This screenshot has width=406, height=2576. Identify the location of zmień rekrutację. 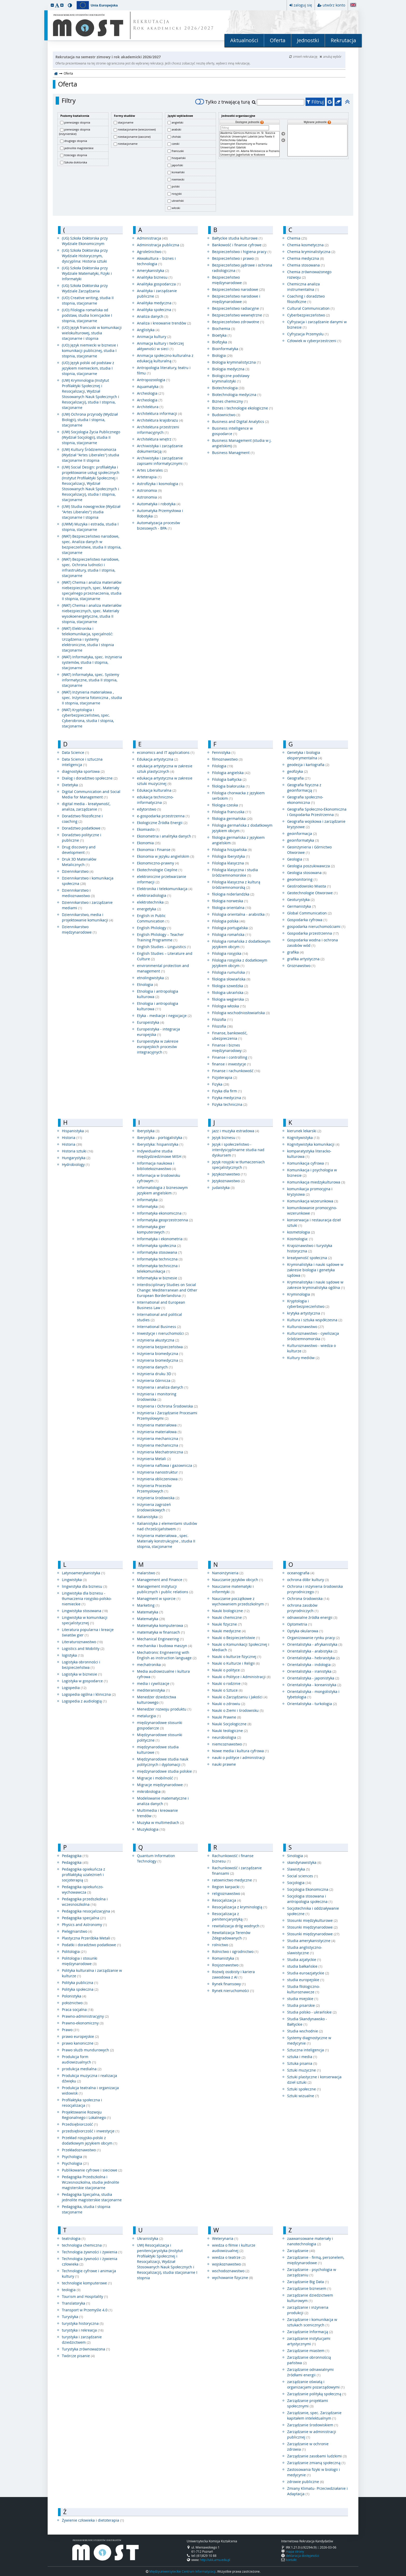
(303, 56).